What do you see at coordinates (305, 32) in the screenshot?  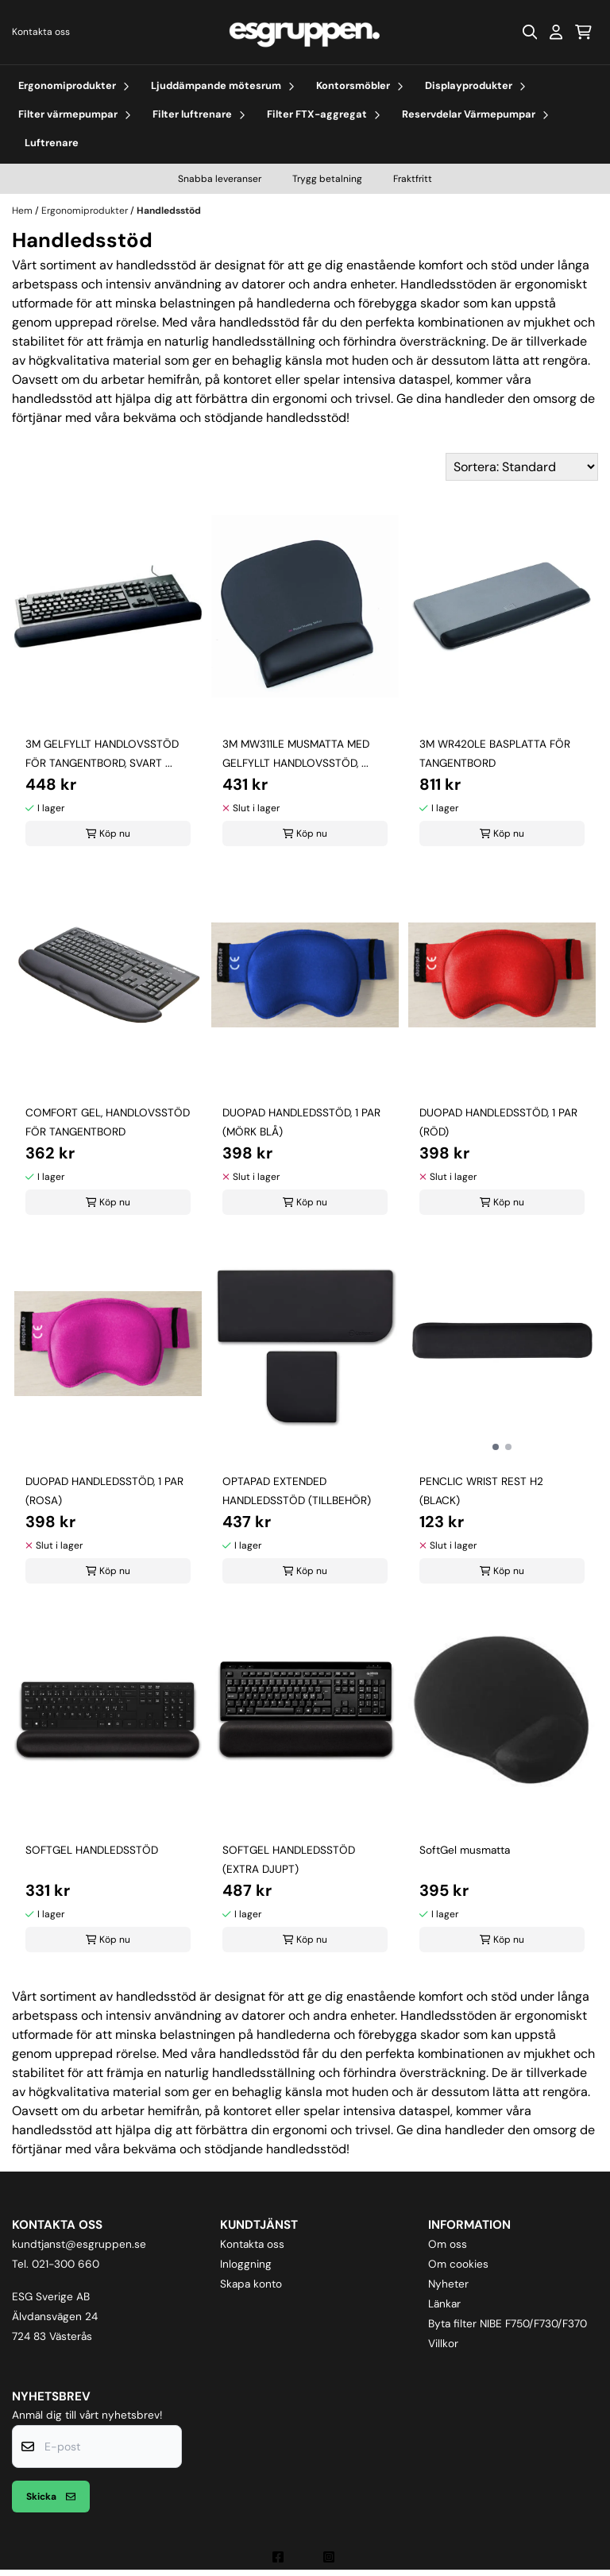 I see `[store logo]` at bounding box center [305, 32].